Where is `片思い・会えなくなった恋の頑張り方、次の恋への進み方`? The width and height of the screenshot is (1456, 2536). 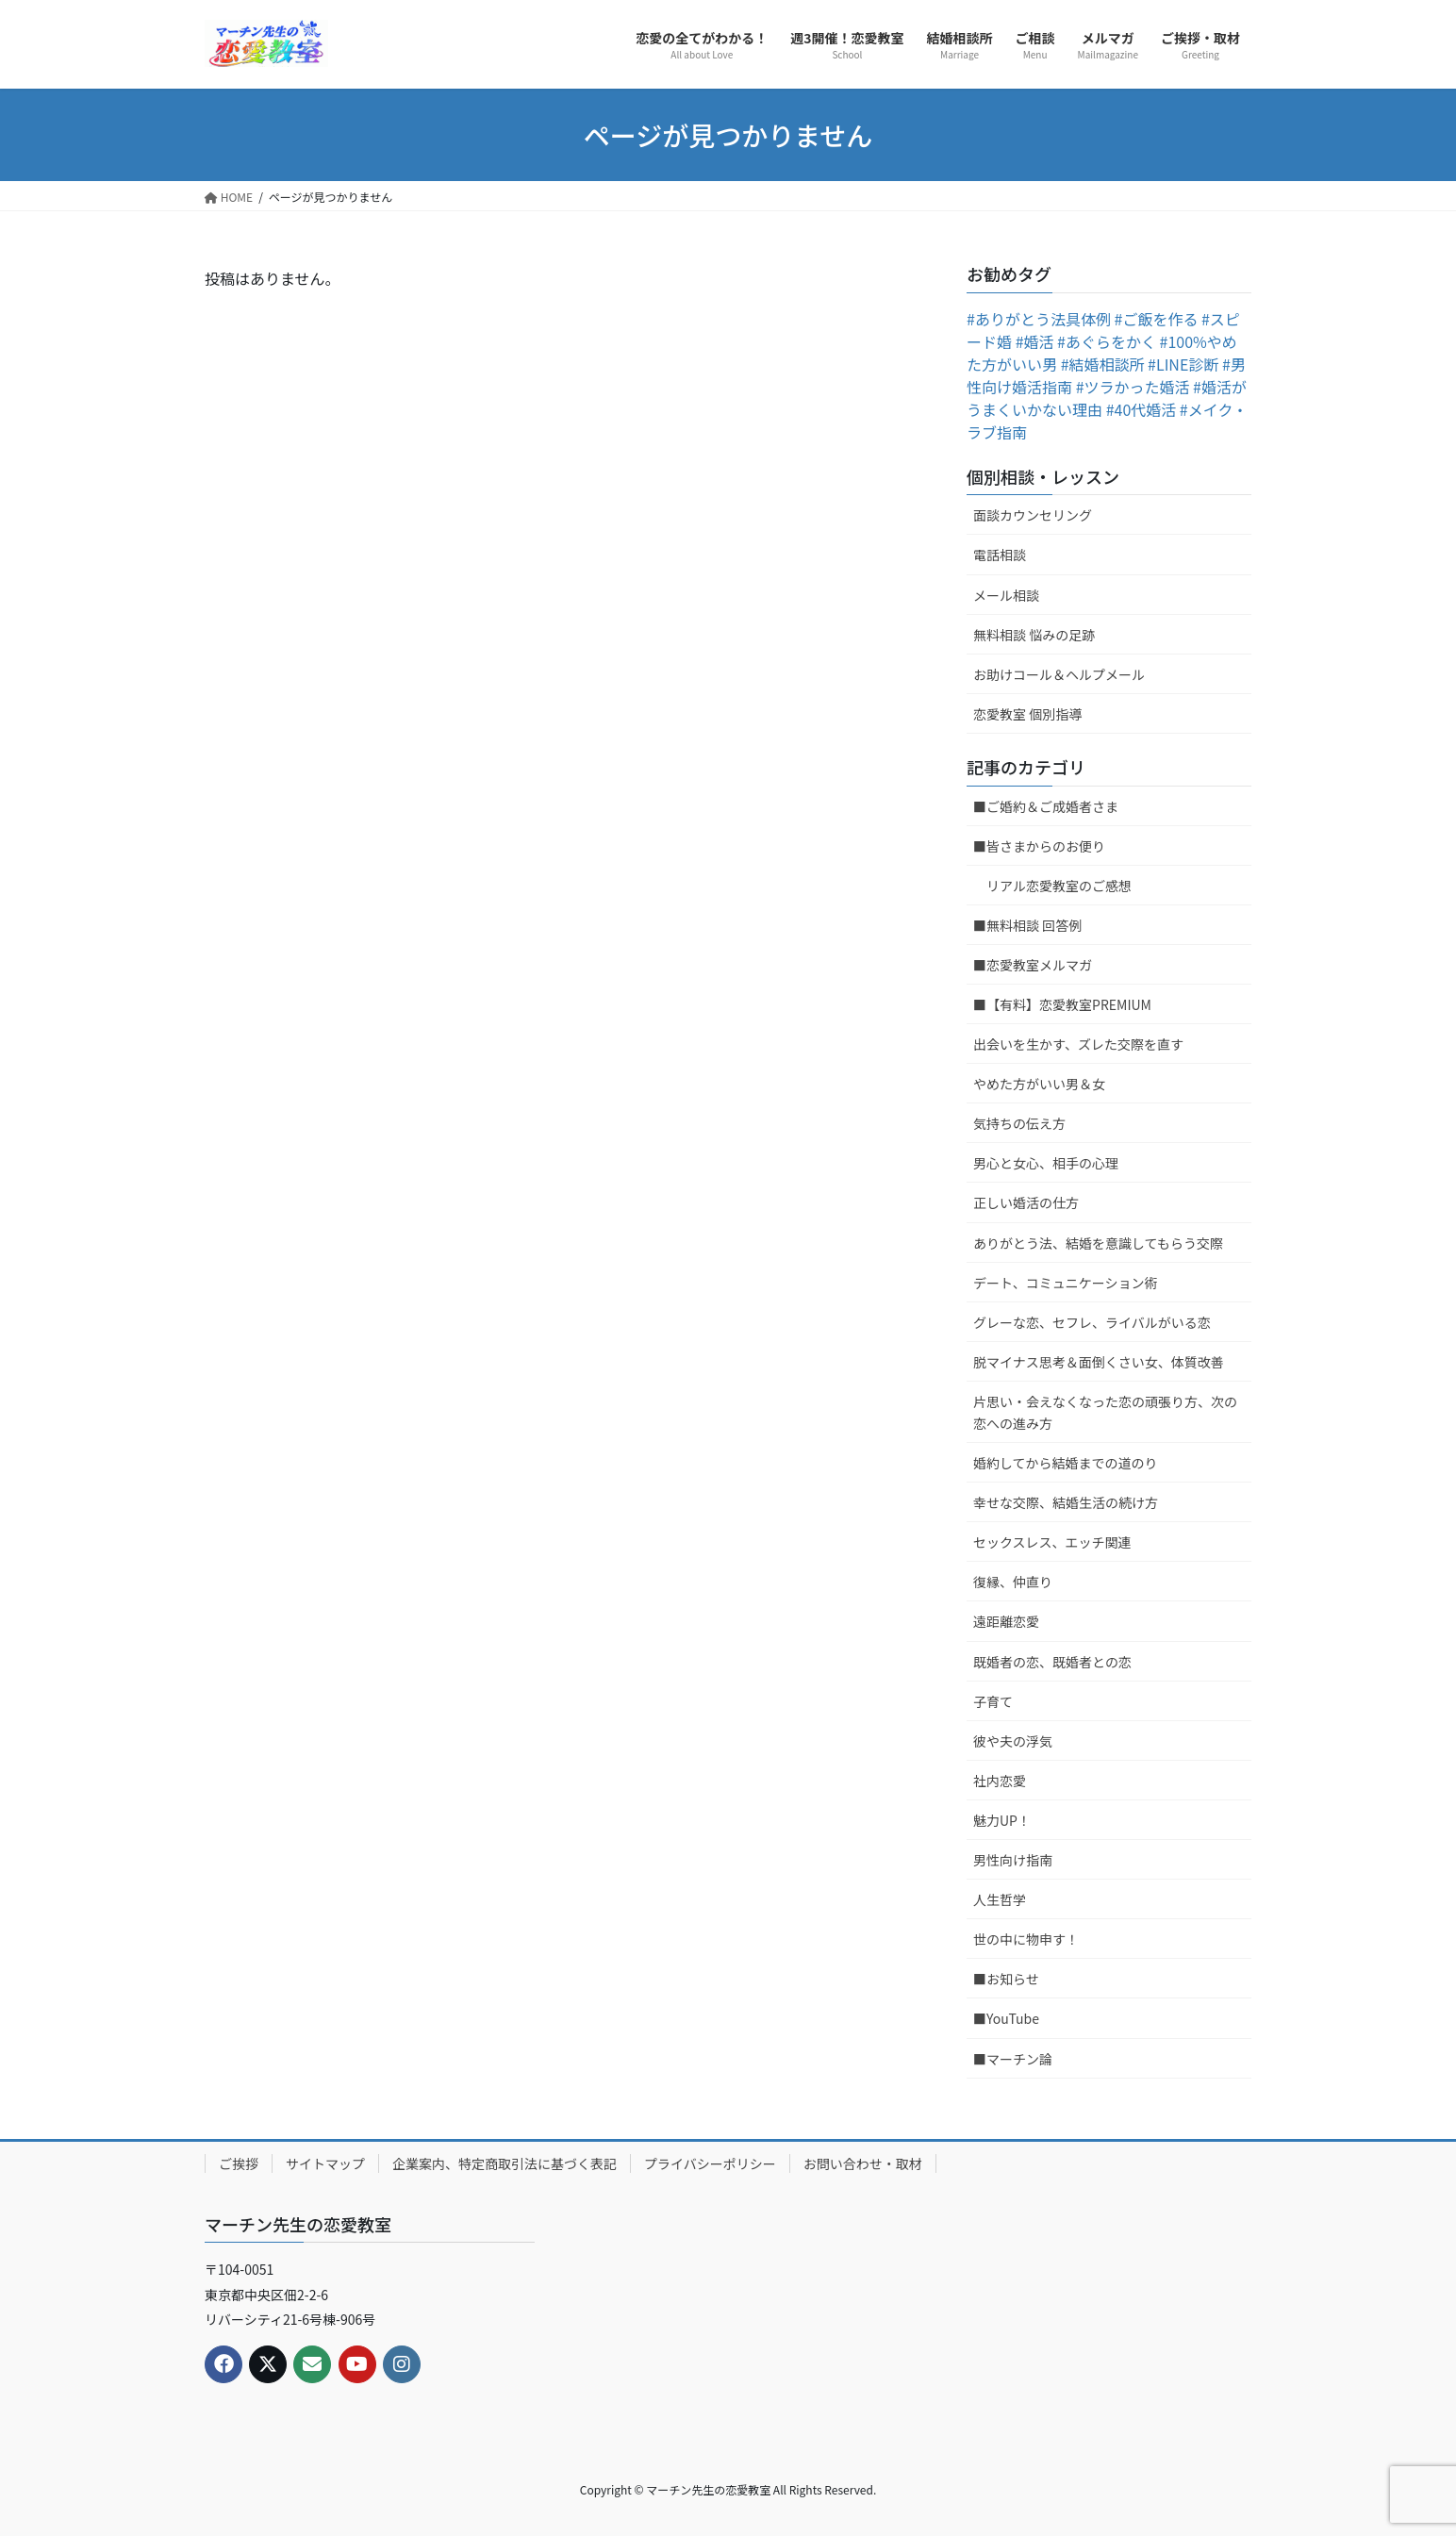
片思い・会えなくなった恋の頑張り方、次の恋への進み方 is located at coordinates (1105, 1412).